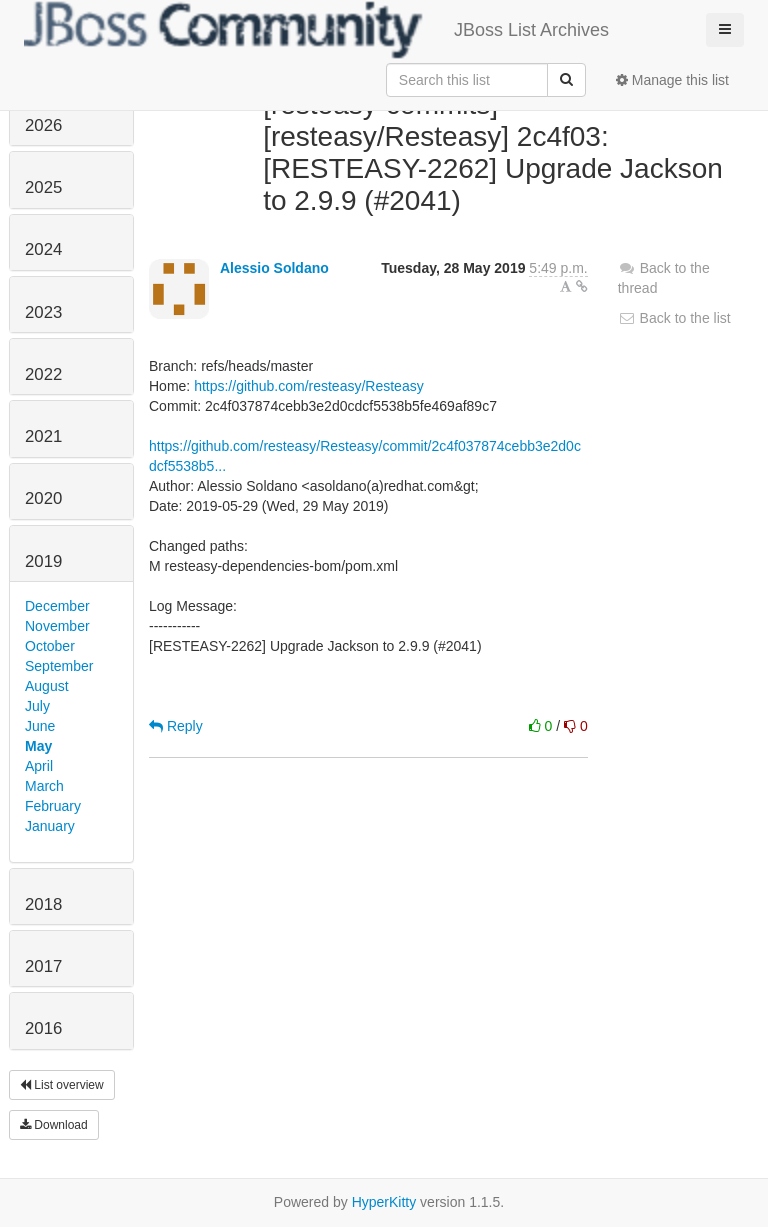 The image size is (768, 1227). I want to click on https://github.com/resteasy/Resteasy, so click(309, 386).